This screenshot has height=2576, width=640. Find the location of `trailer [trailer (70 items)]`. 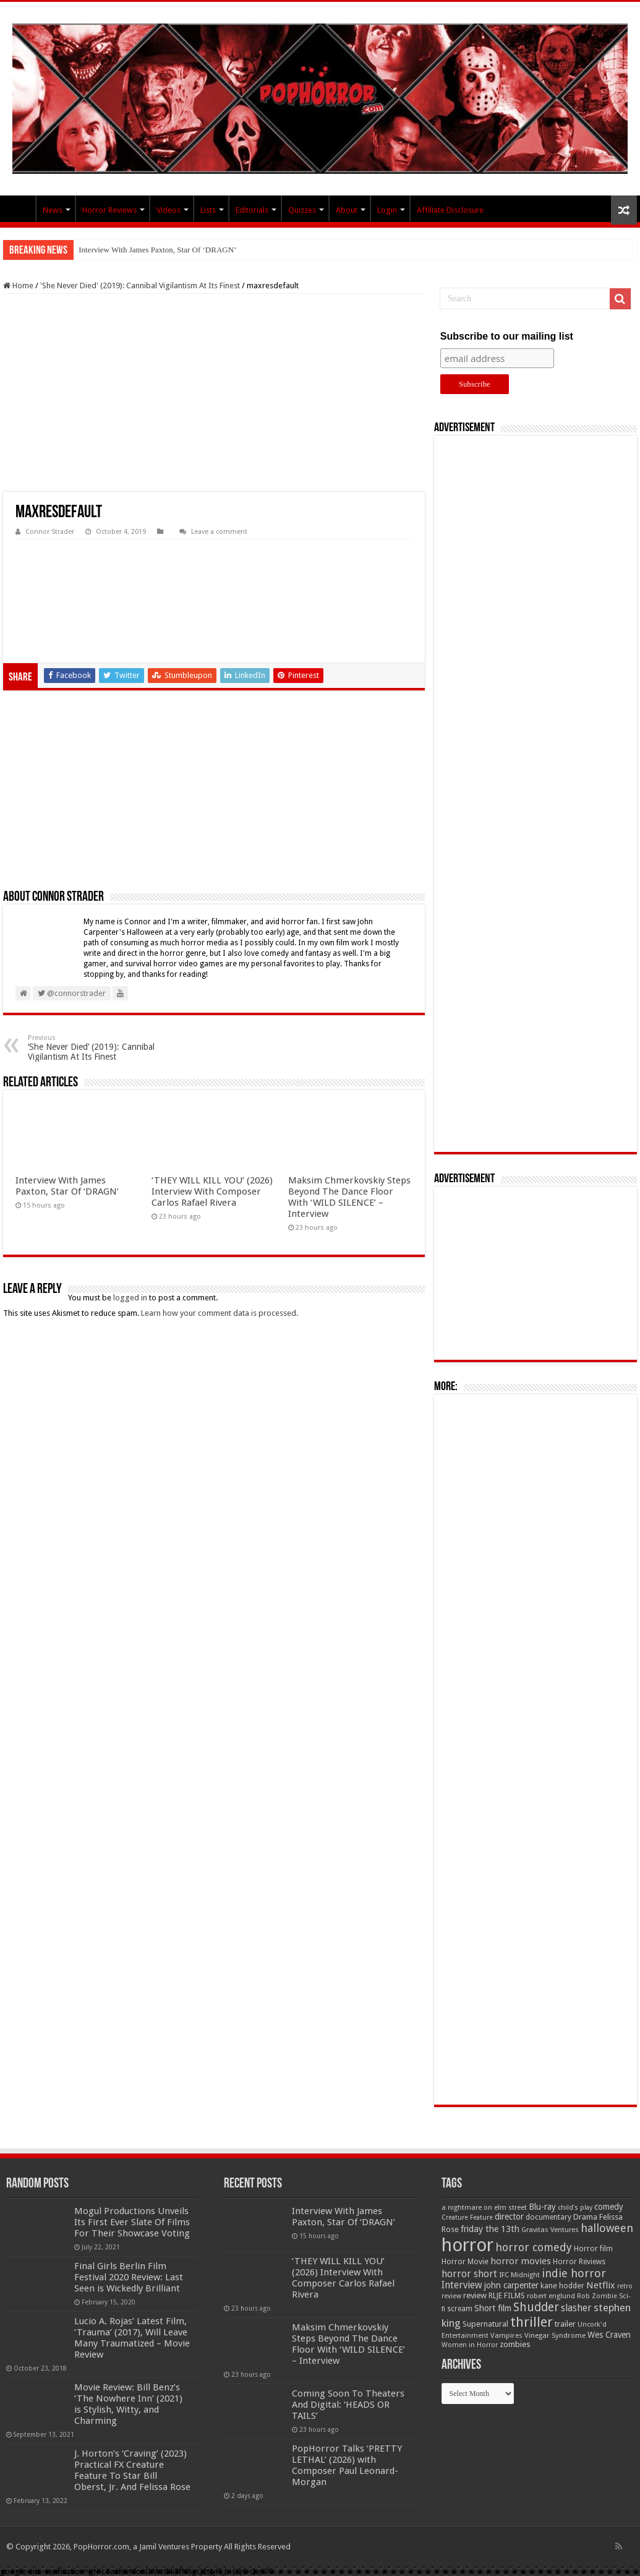

trailer [trailer (70 items)] is located at coordinates (565, 2324).